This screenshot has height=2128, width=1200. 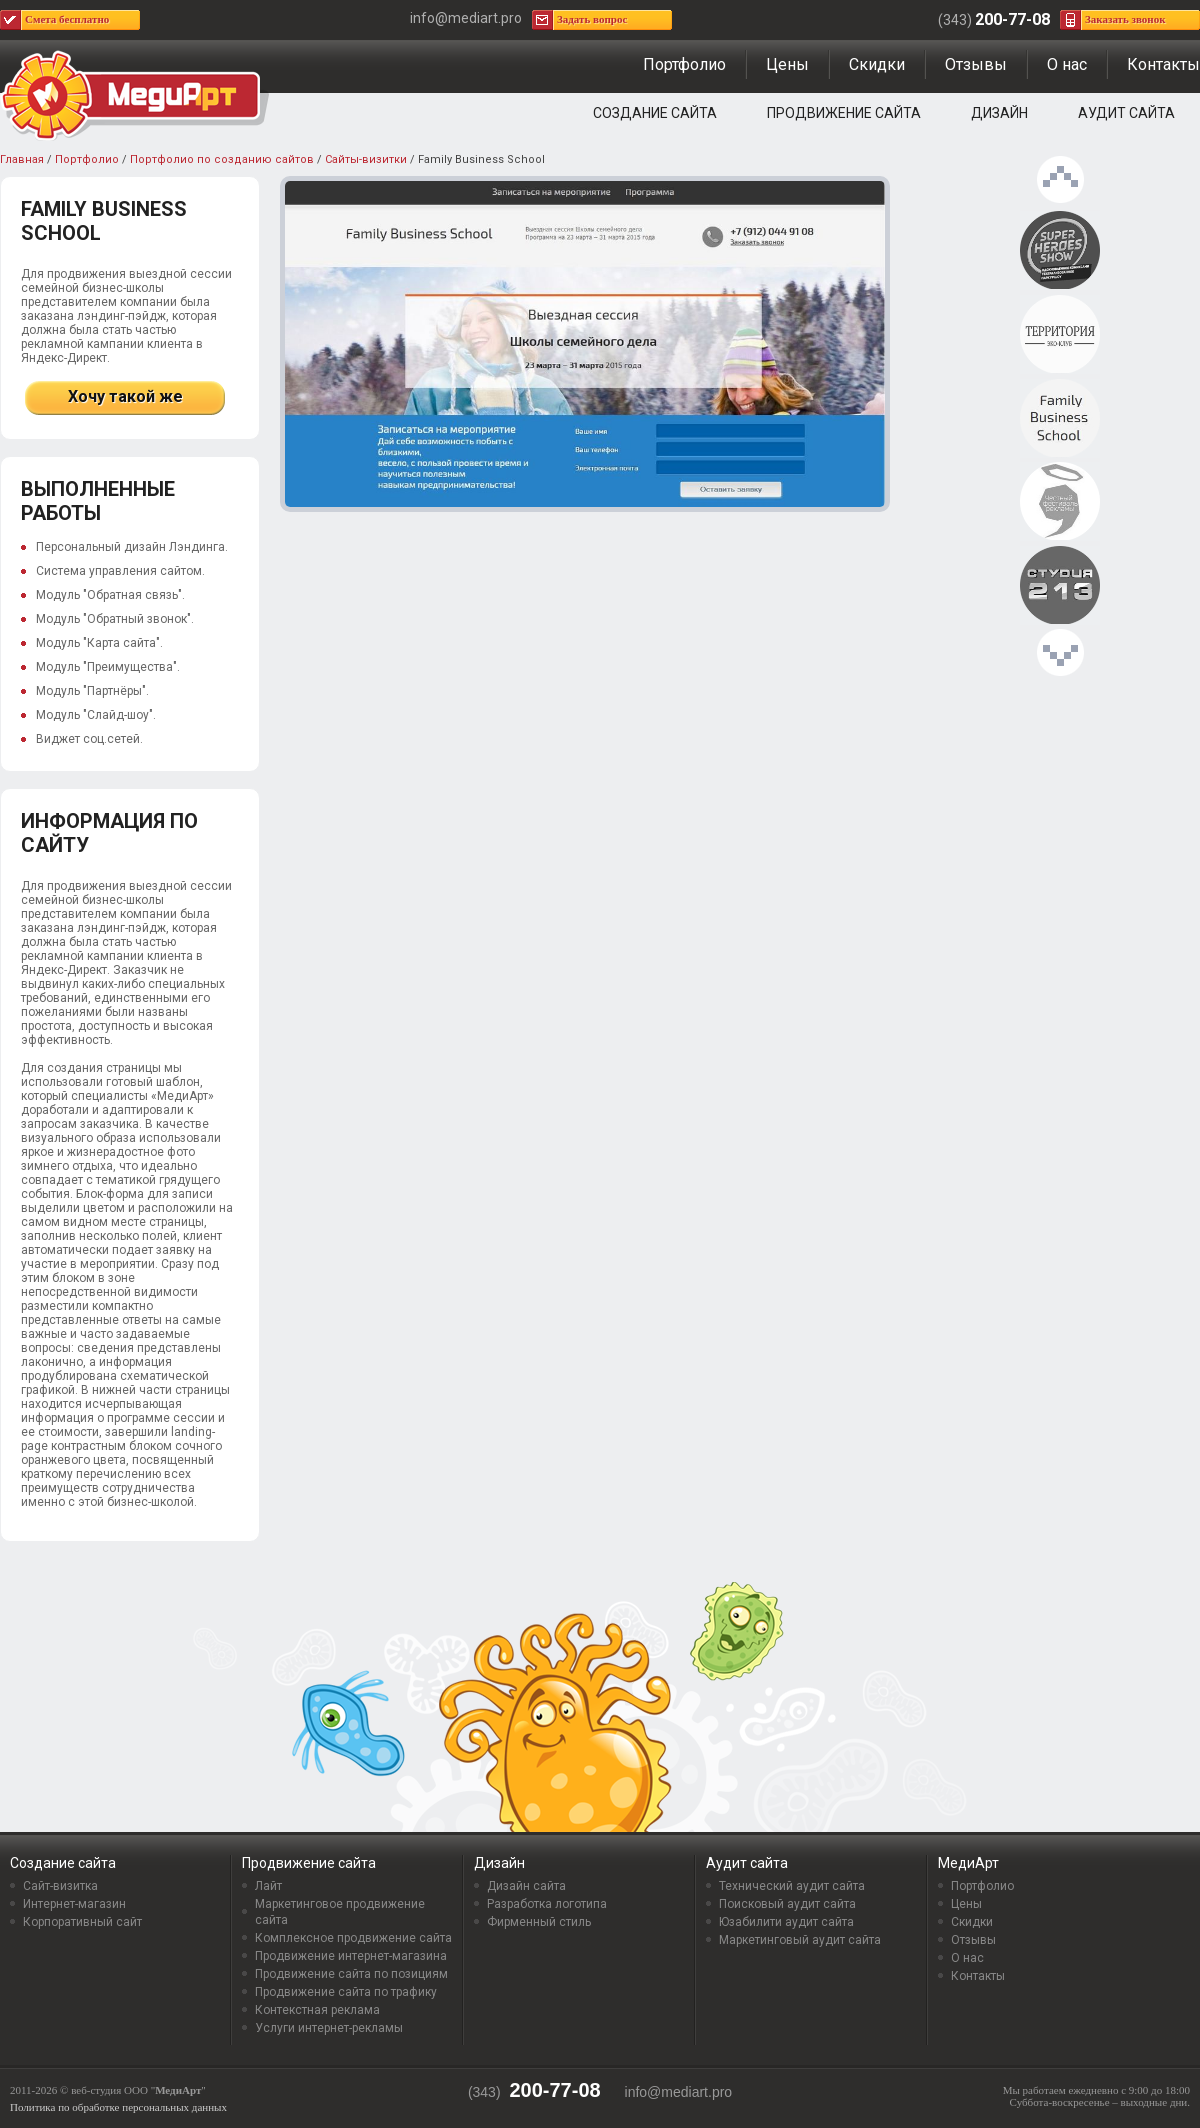 I want to click on Разработка логотипа, so click(x=547, y=1904).